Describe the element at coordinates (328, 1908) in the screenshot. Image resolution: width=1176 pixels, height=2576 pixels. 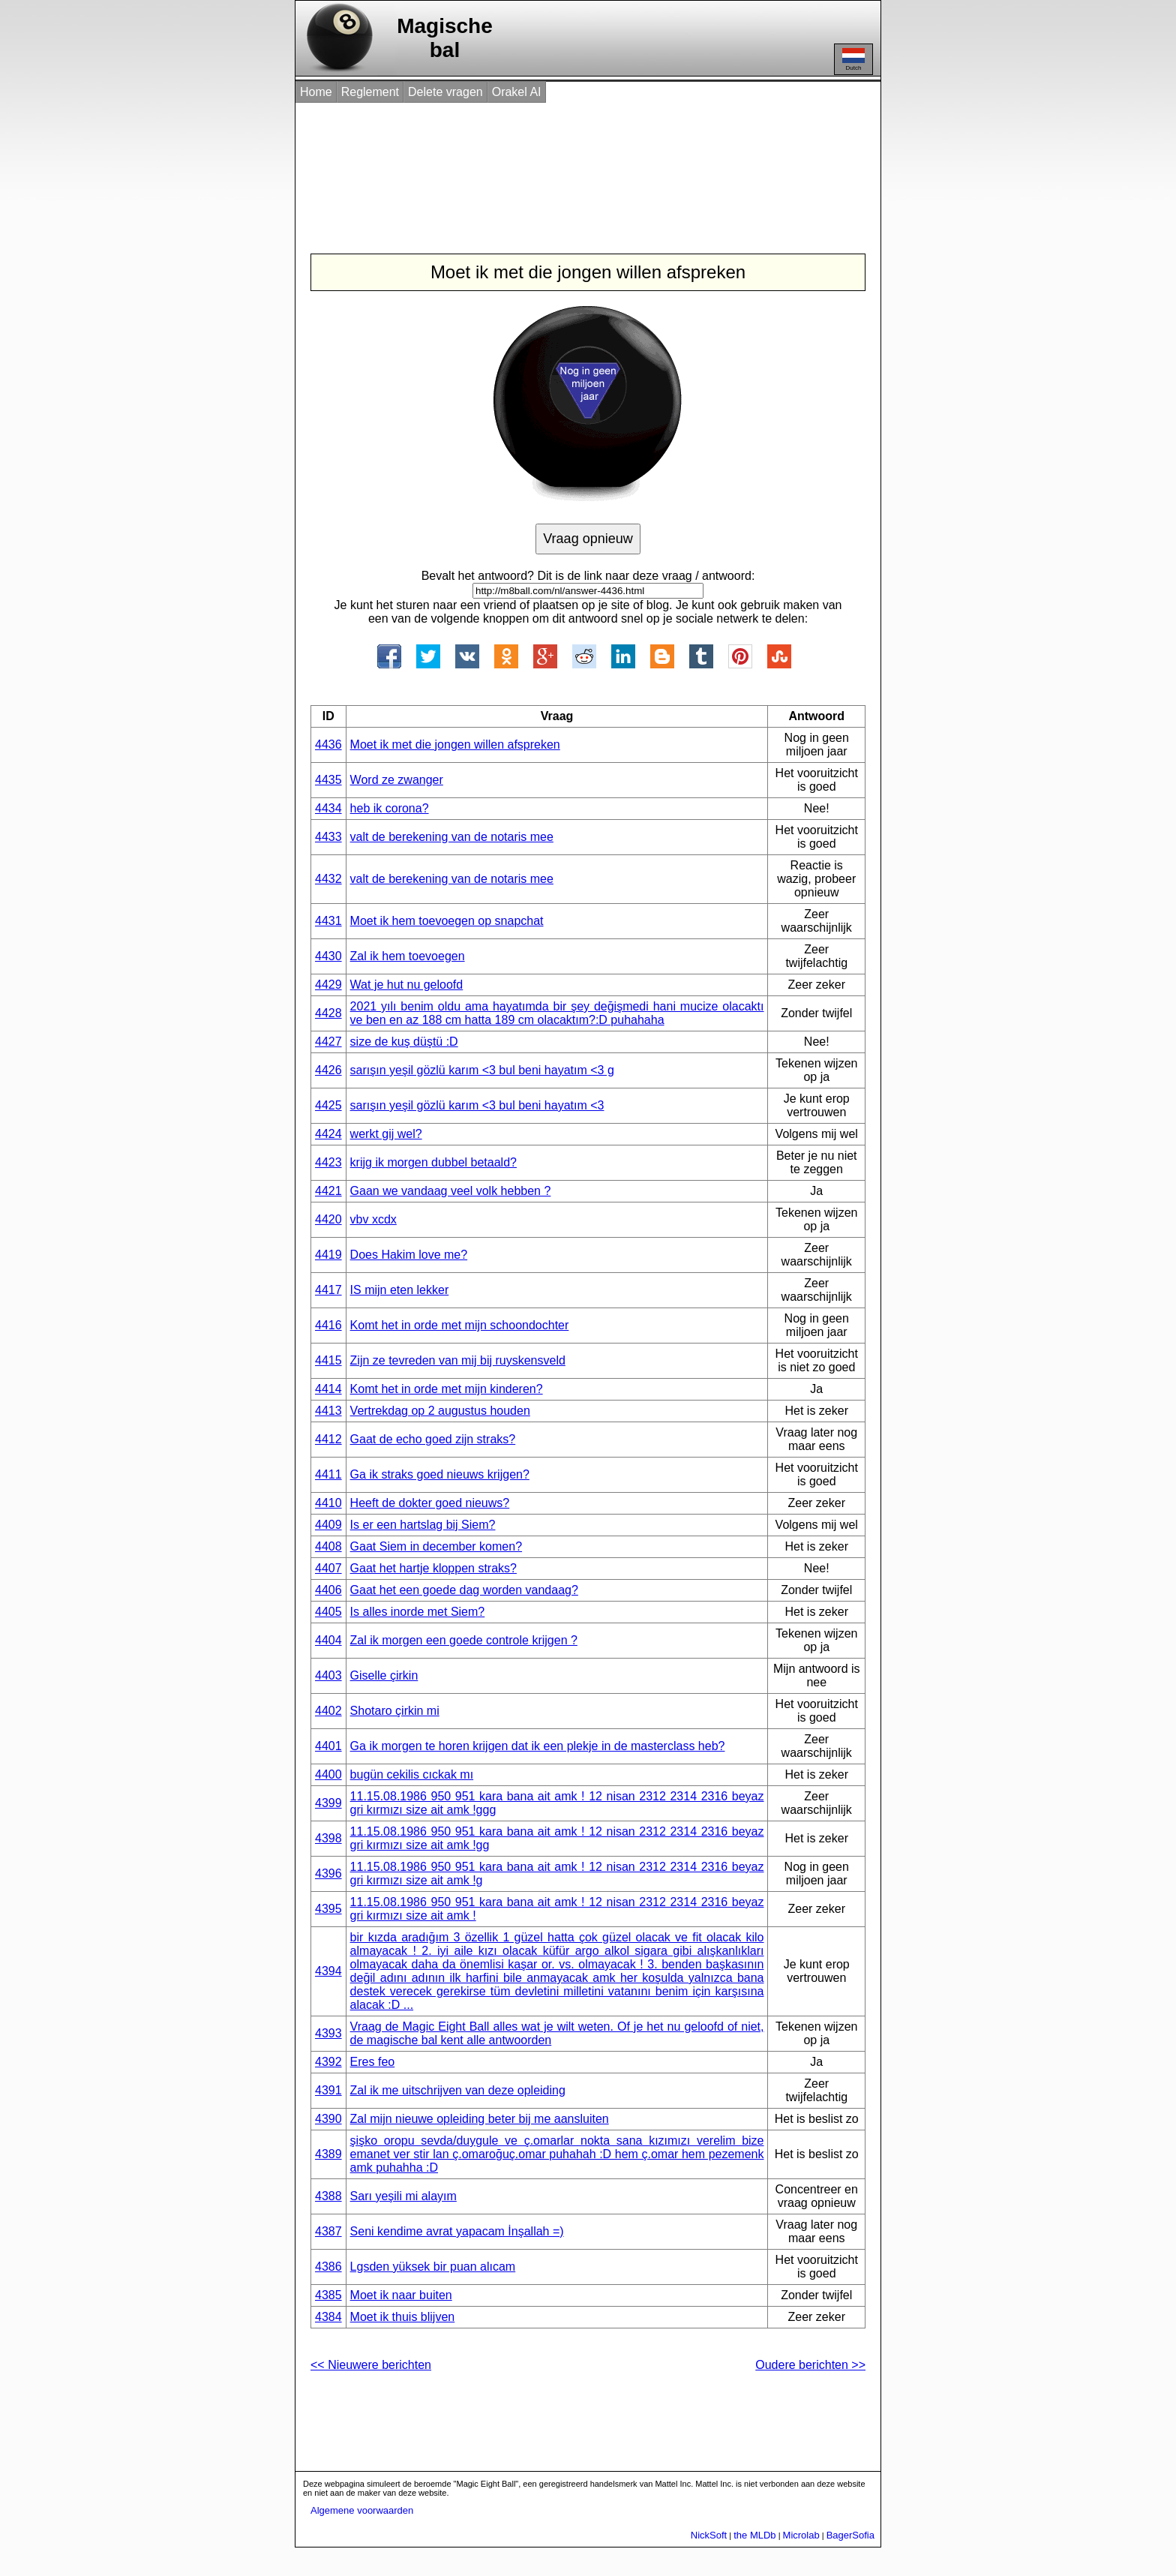
I see `4395` at that location.